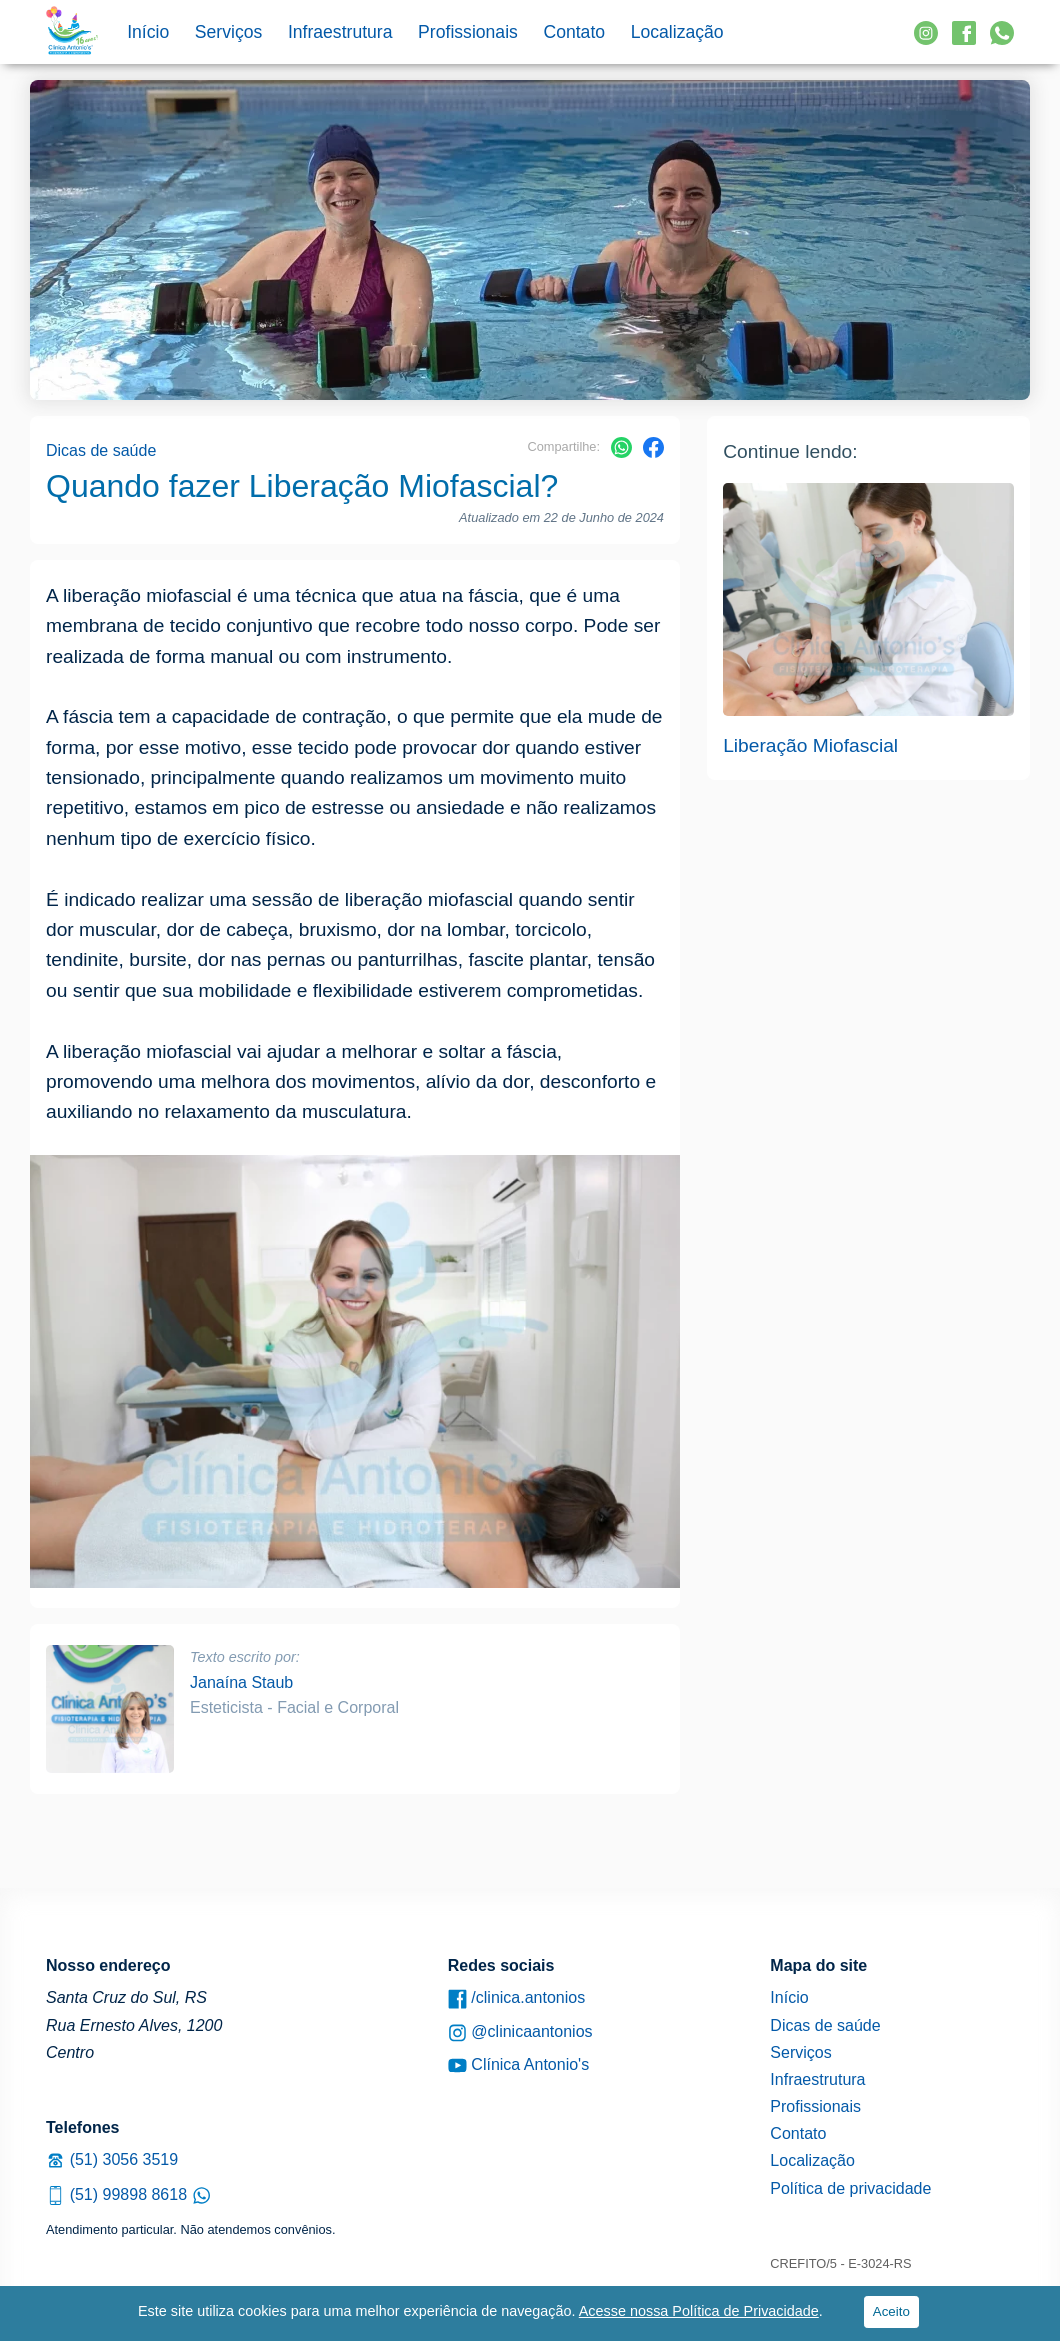 This screenshot has height=2341, width=1060. I want to click on Serviços, so click(228, 32).